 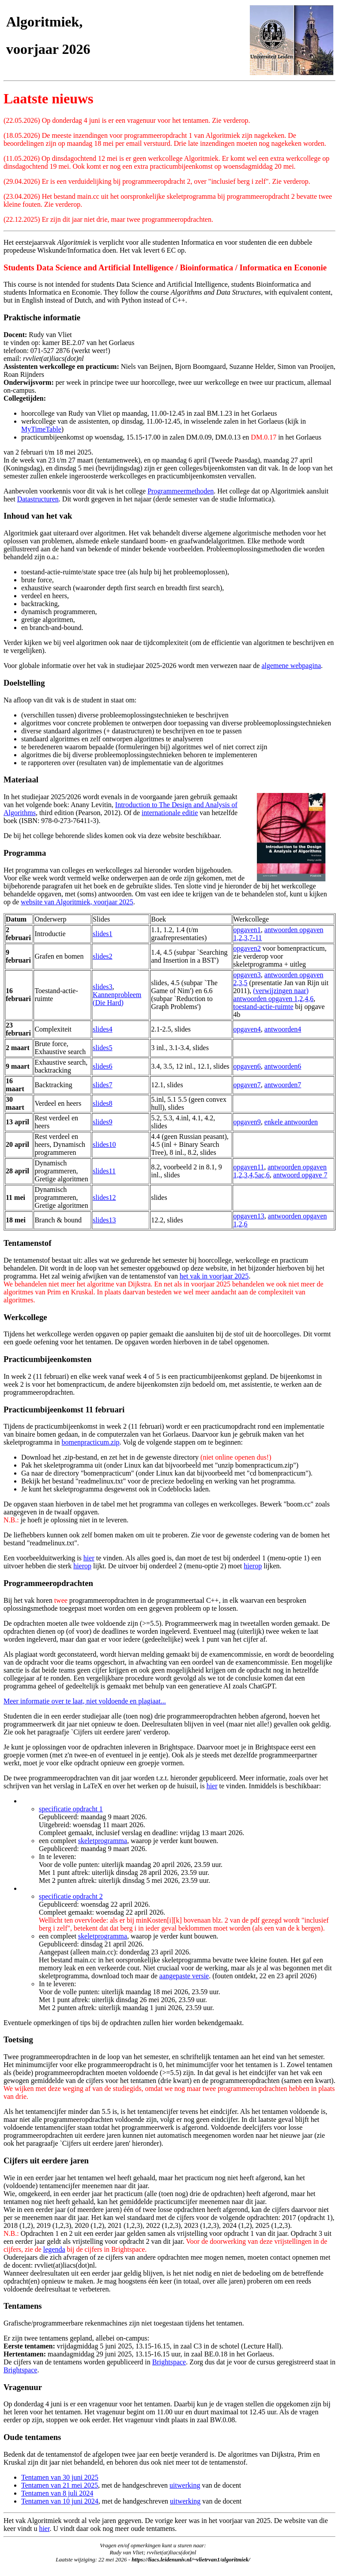 I want to click on slides3, so click(x=102, y=986).